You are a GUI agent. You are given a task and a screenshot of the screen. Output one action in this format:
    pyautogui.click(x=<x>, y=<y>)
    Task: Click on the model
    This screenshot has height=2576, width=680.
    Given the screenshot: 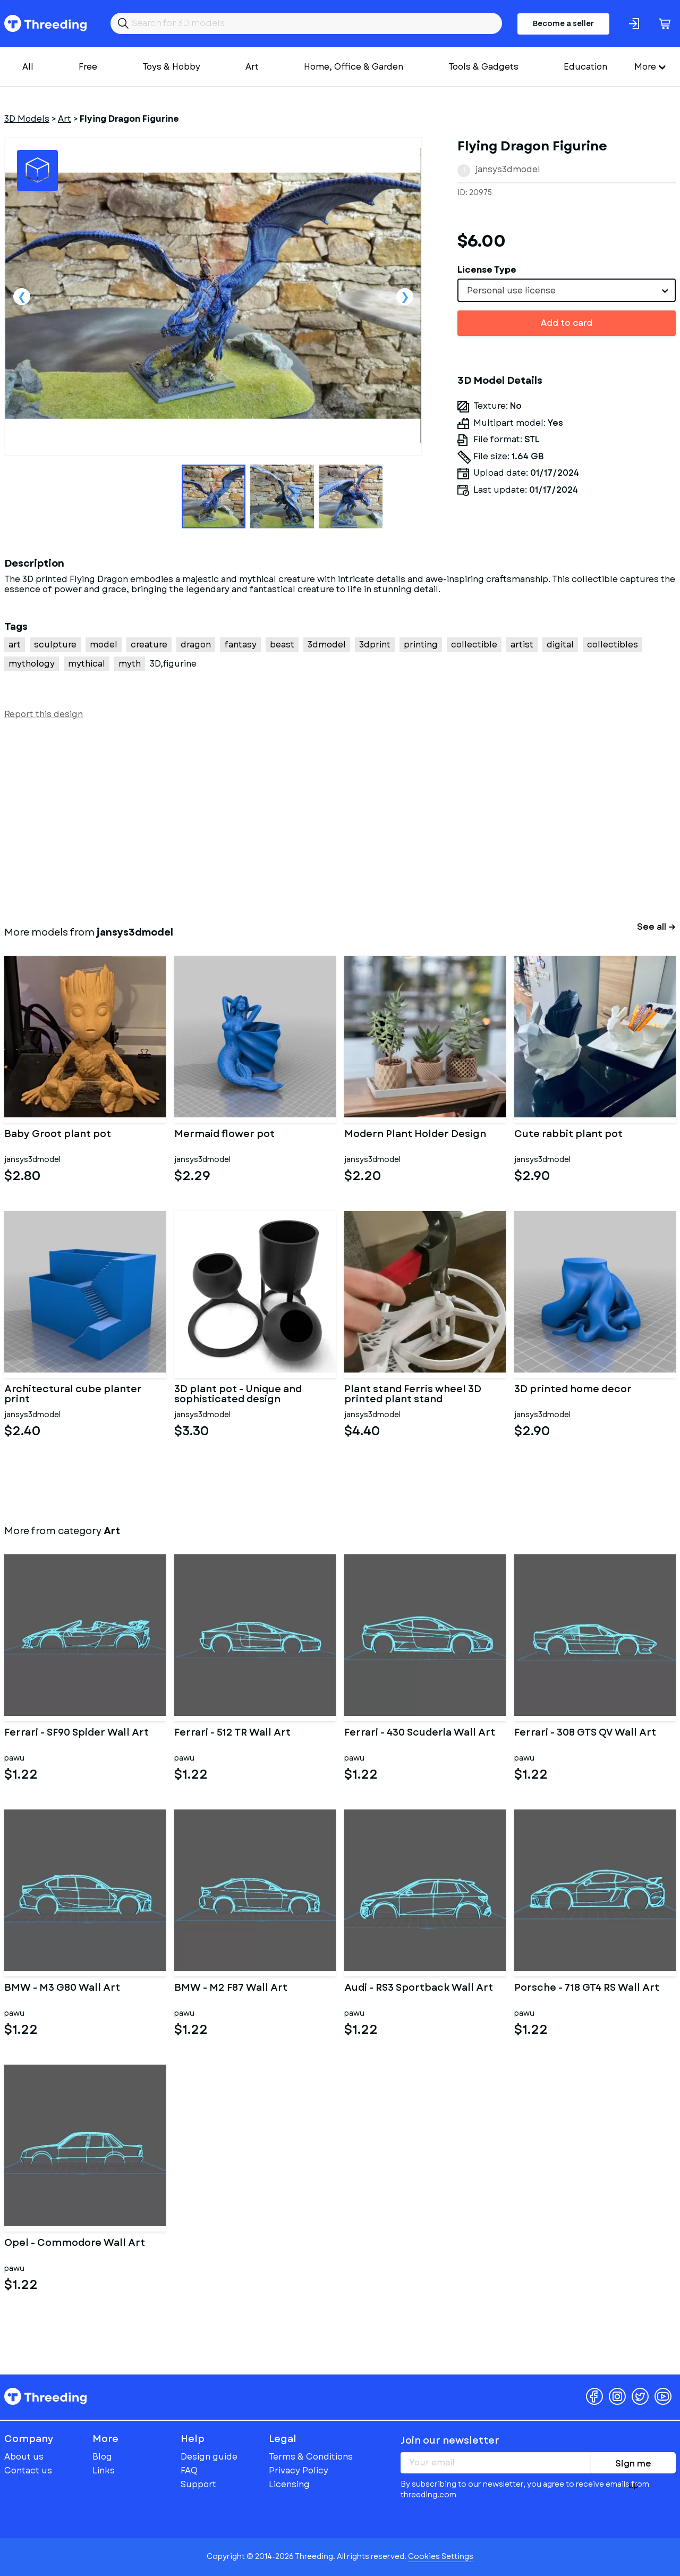 What is the action you would take?
    pyautogui.click(x=103, y=644)
    